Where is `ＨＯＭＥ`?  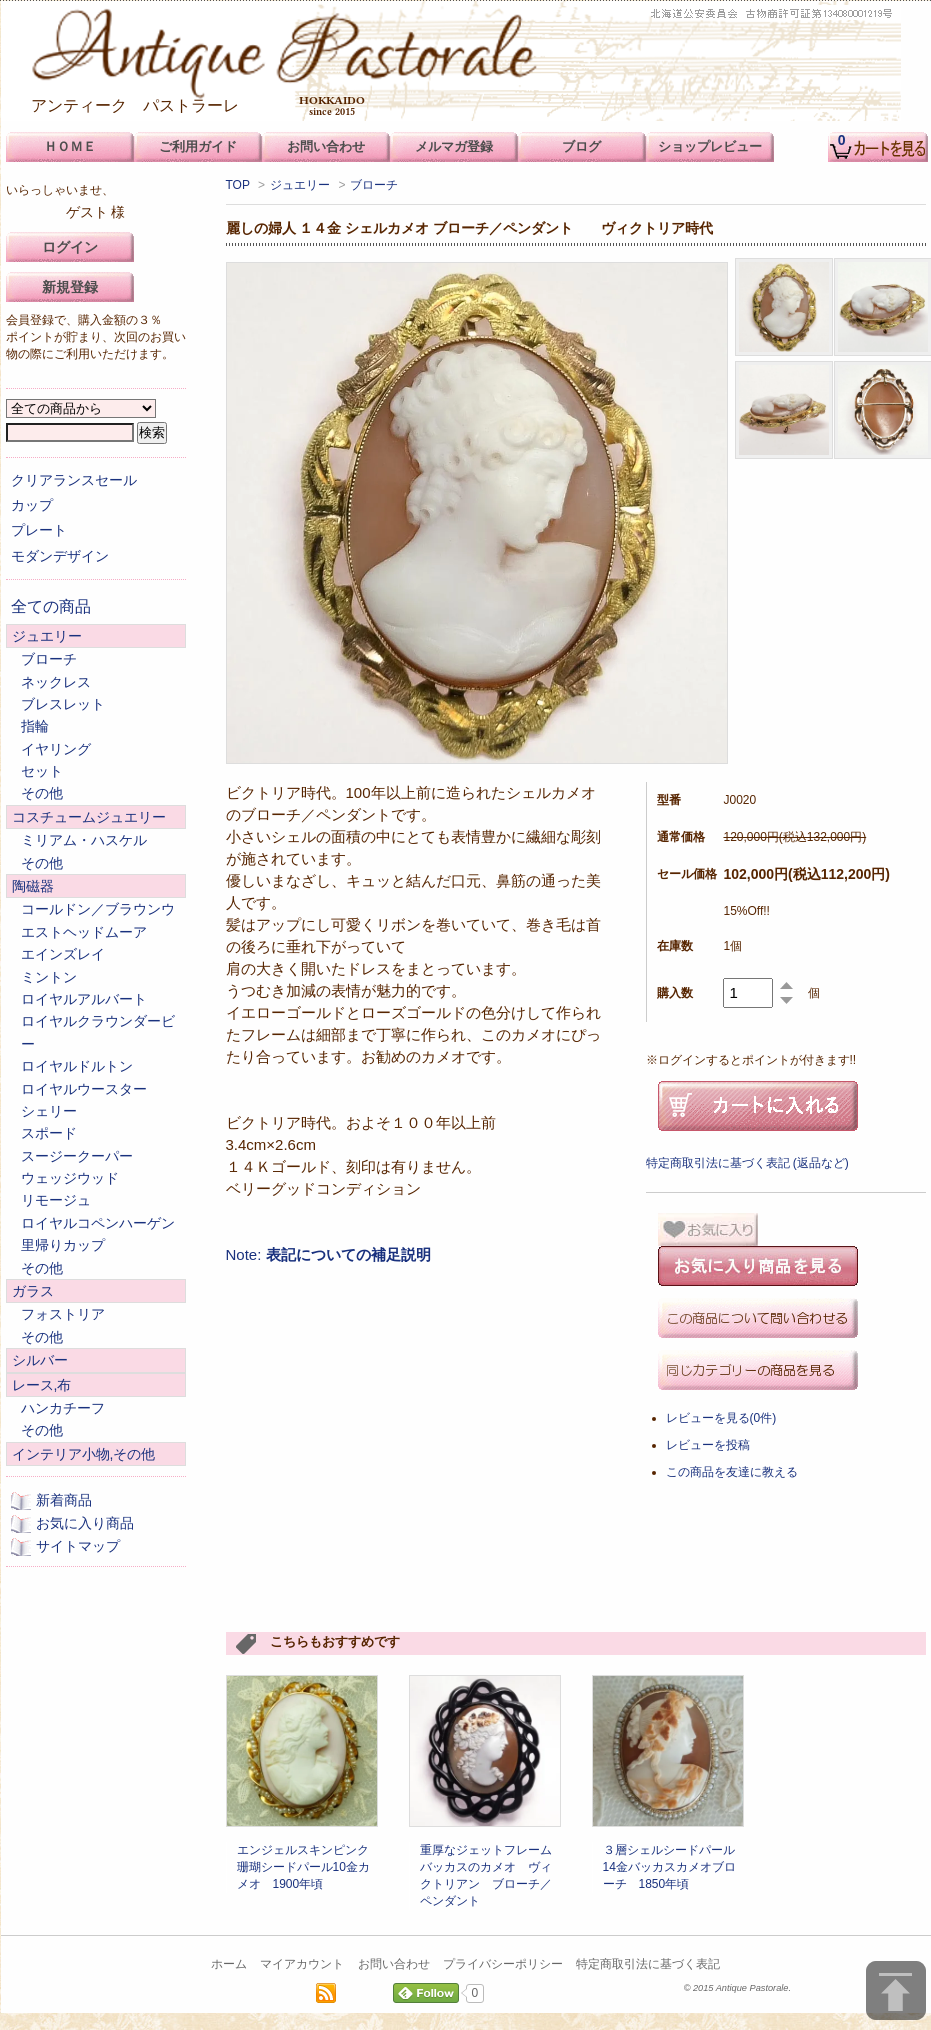
ＨＯＭＥ is located at coordinates (70, 146).